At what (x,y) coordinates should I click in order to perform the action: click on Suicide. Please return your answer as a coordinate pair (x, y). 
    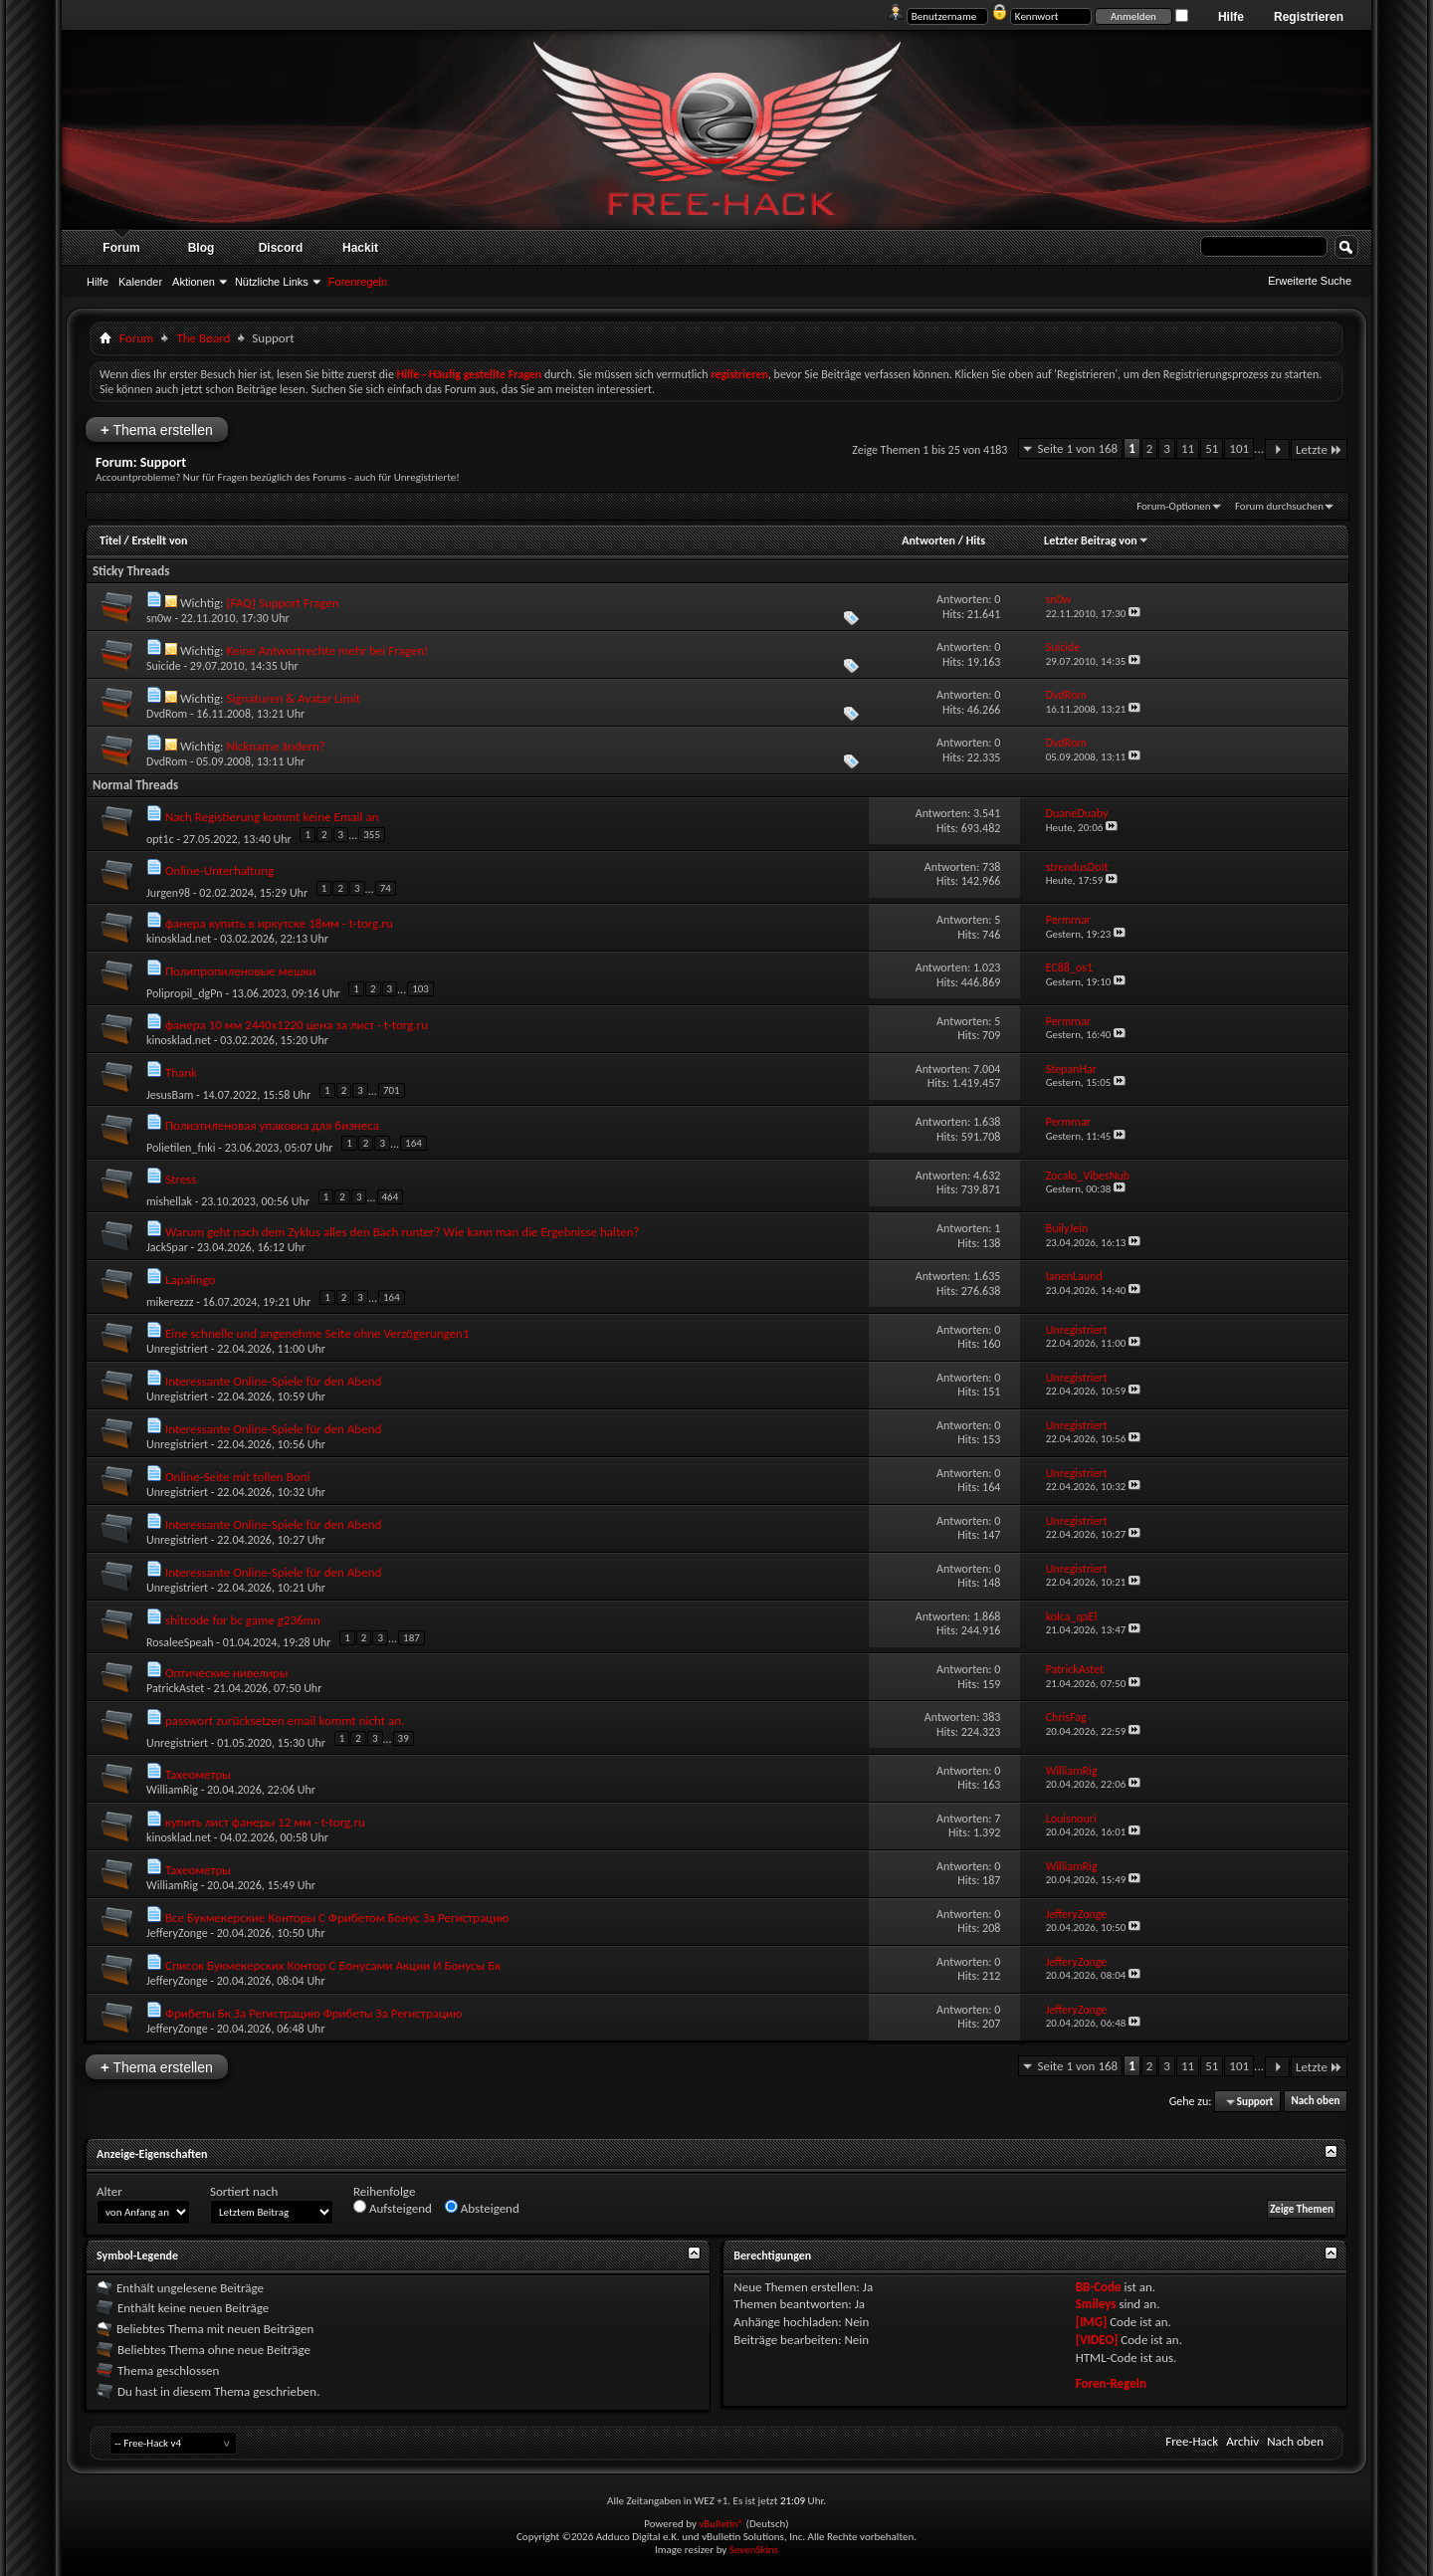
    Looking at the image, I should click on (163, 666).